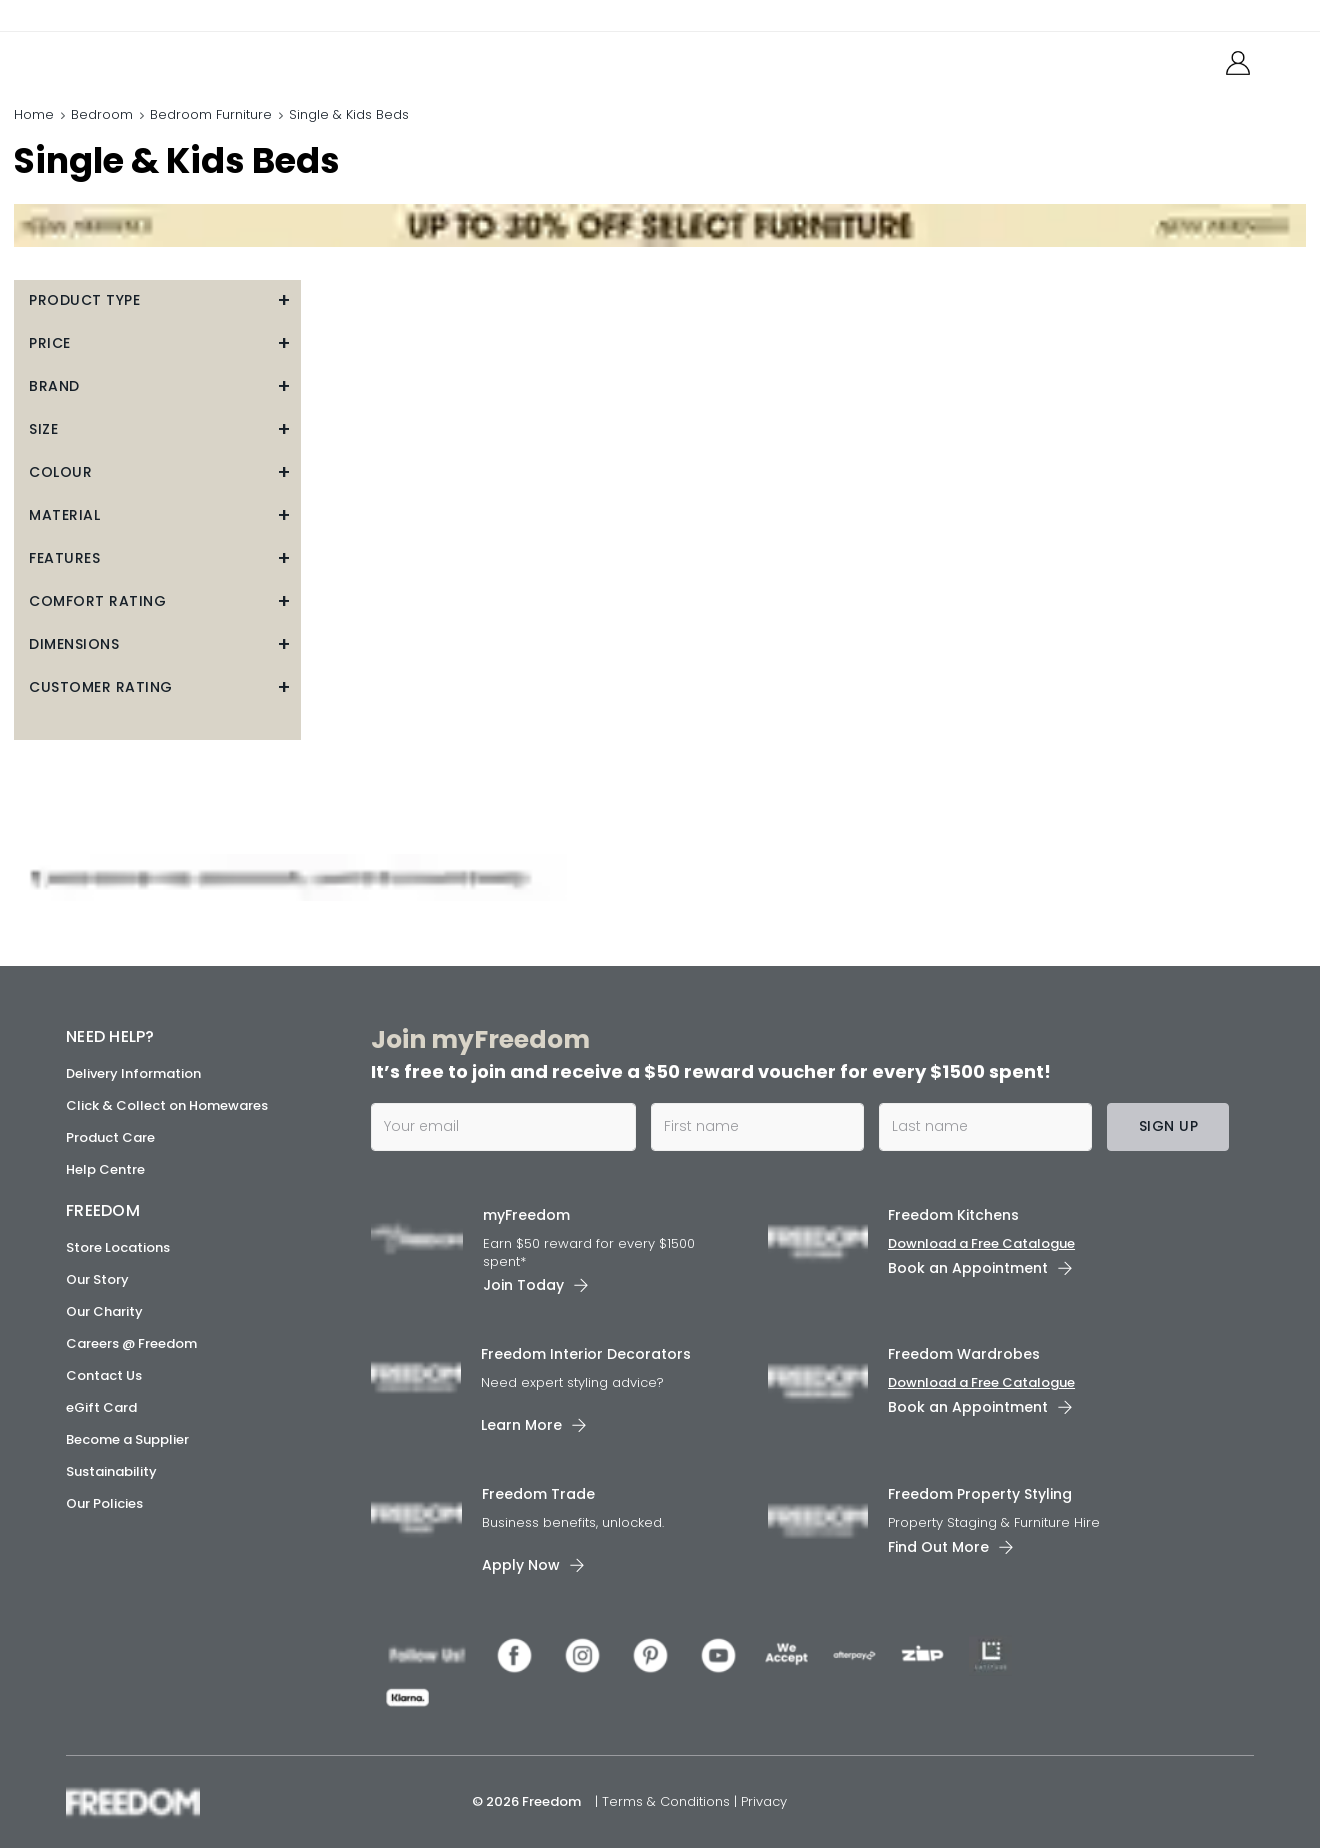 The width and height of the screenshot is (1320, 1848). Describe the element at coordinates (110, 1137) in the screenshot. I see `Product Care` at that location.